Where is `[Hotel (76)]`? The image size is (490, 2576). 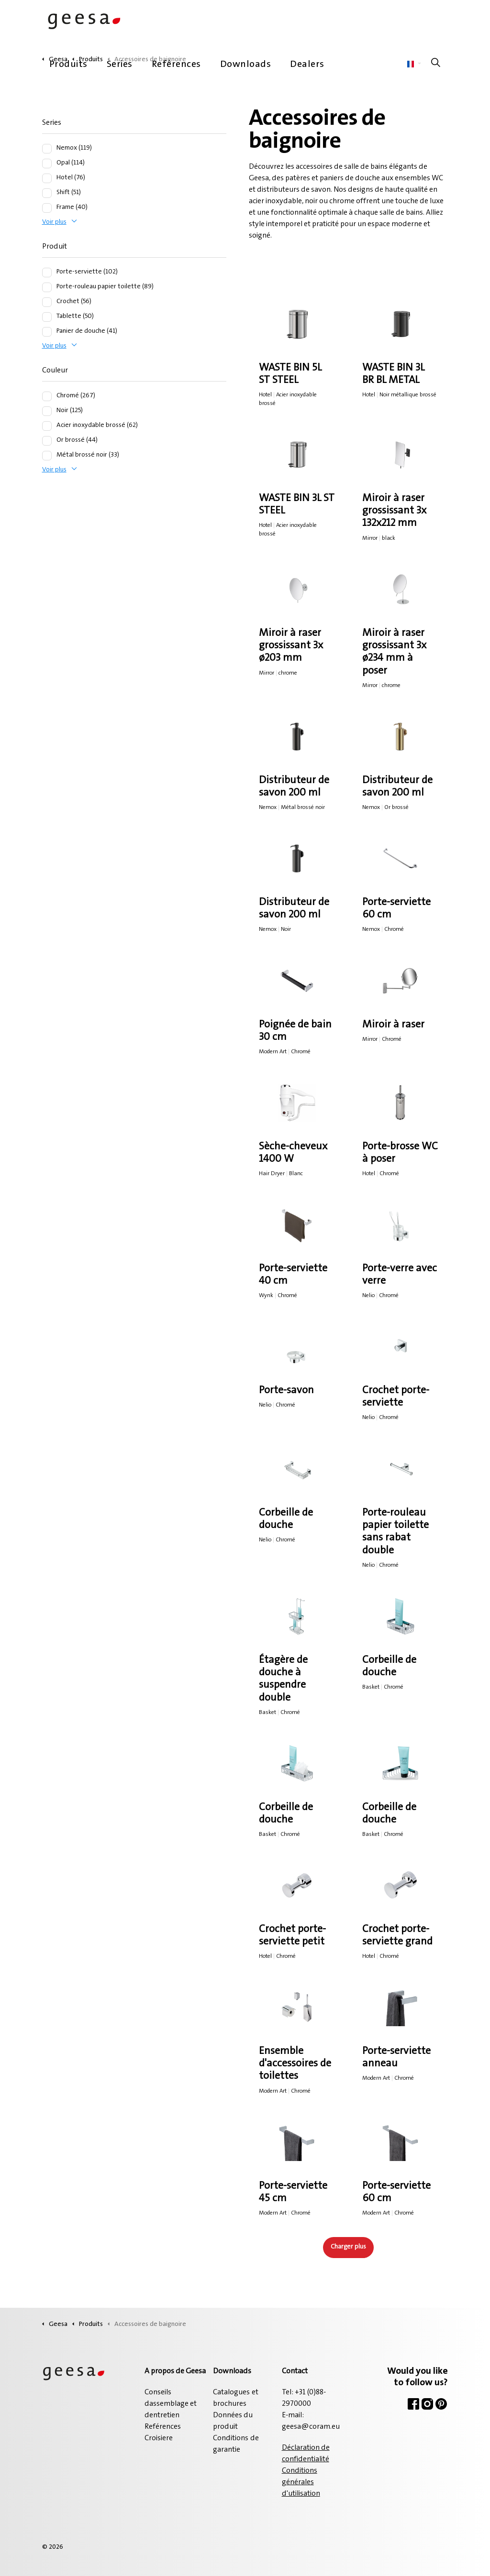
[Hotel (76)] is located at coordinates (47, 178).